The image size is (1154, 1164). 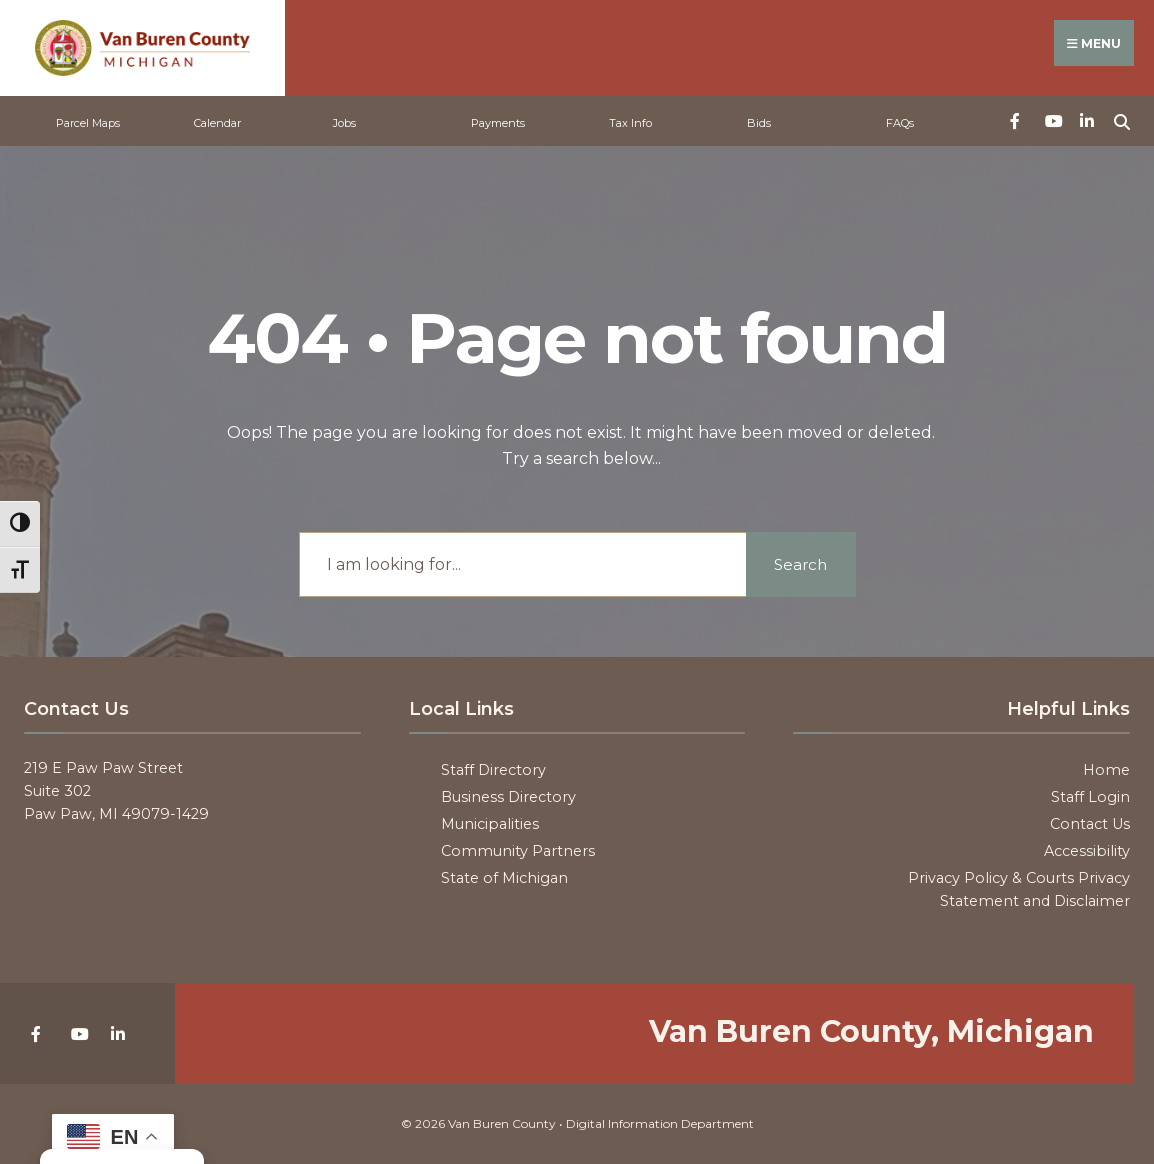 I want to click on Bids, so click(x=759, y=123).